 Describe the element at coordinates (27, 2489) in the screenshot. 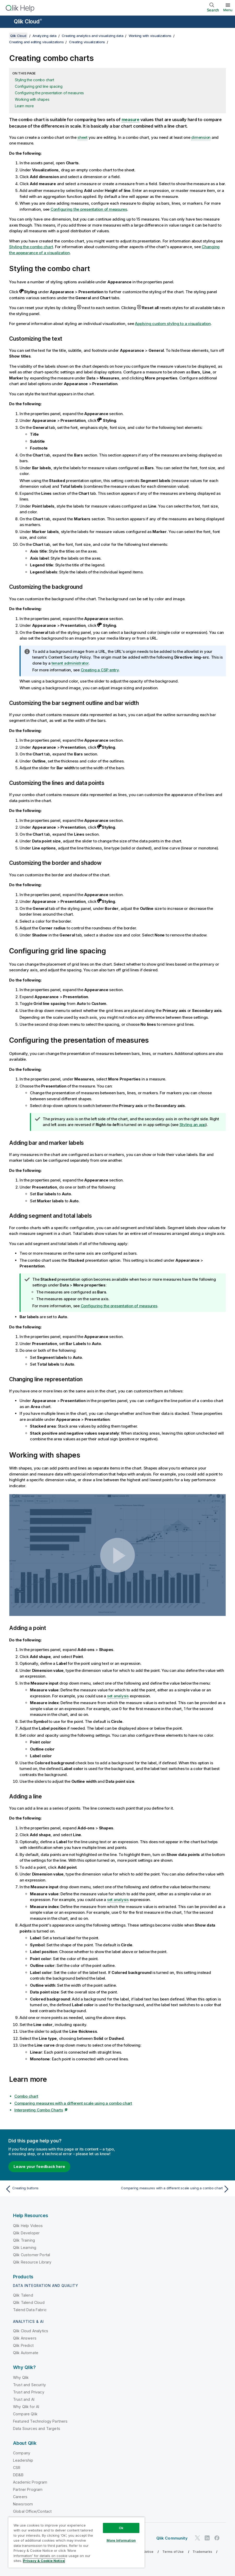

I see `Partner Program` at that location.